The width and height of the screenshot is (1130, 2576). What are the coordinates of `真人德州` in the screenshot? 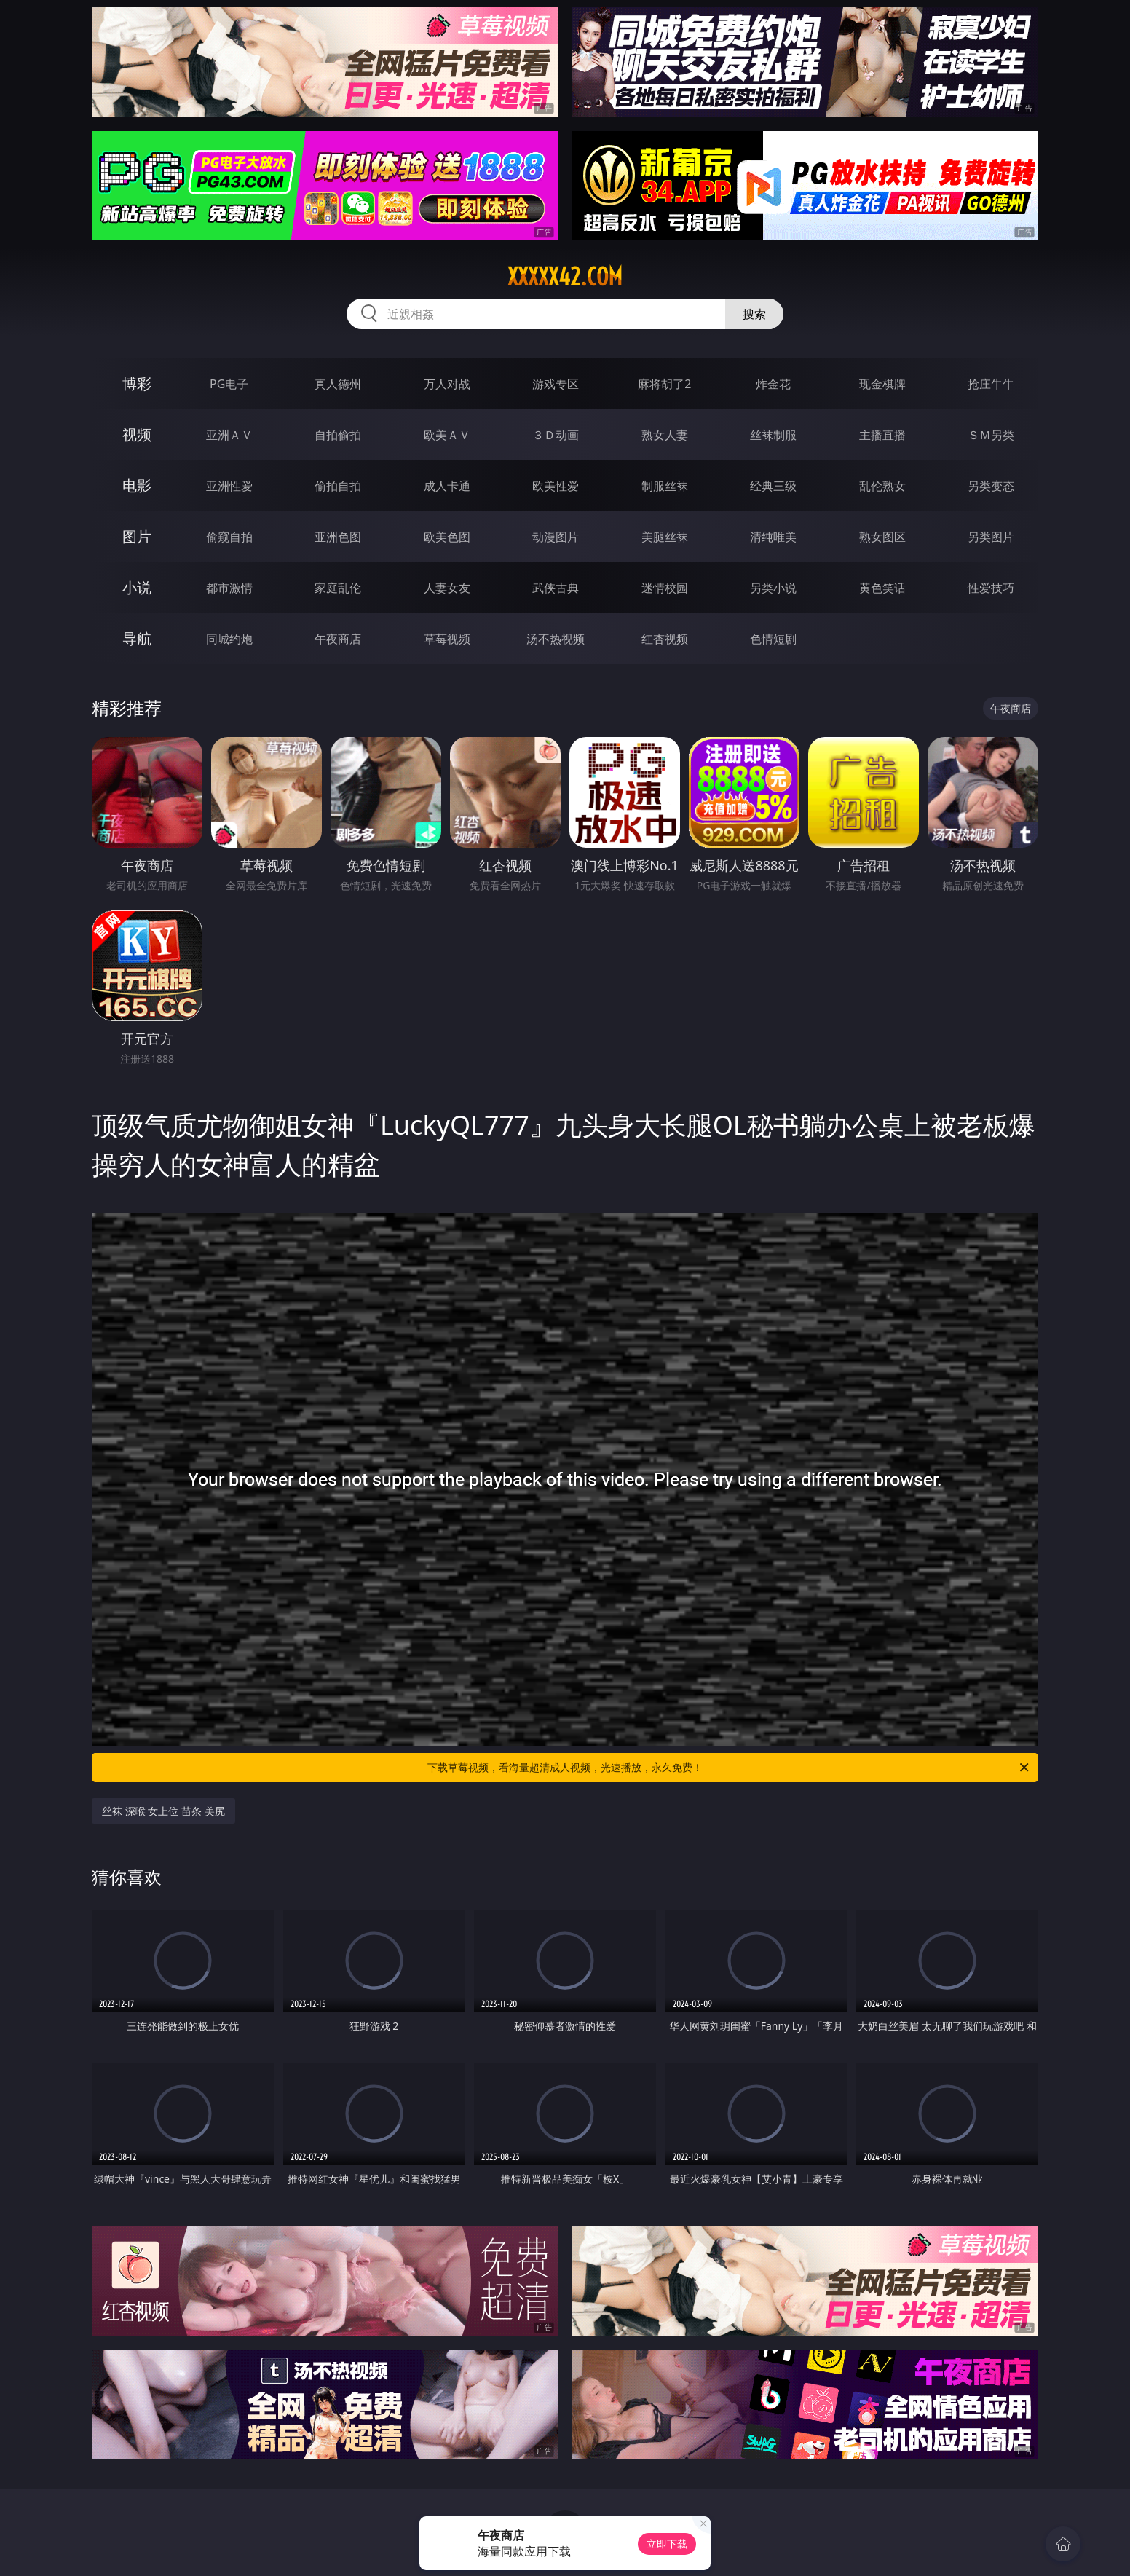 It's located at (338, 384).